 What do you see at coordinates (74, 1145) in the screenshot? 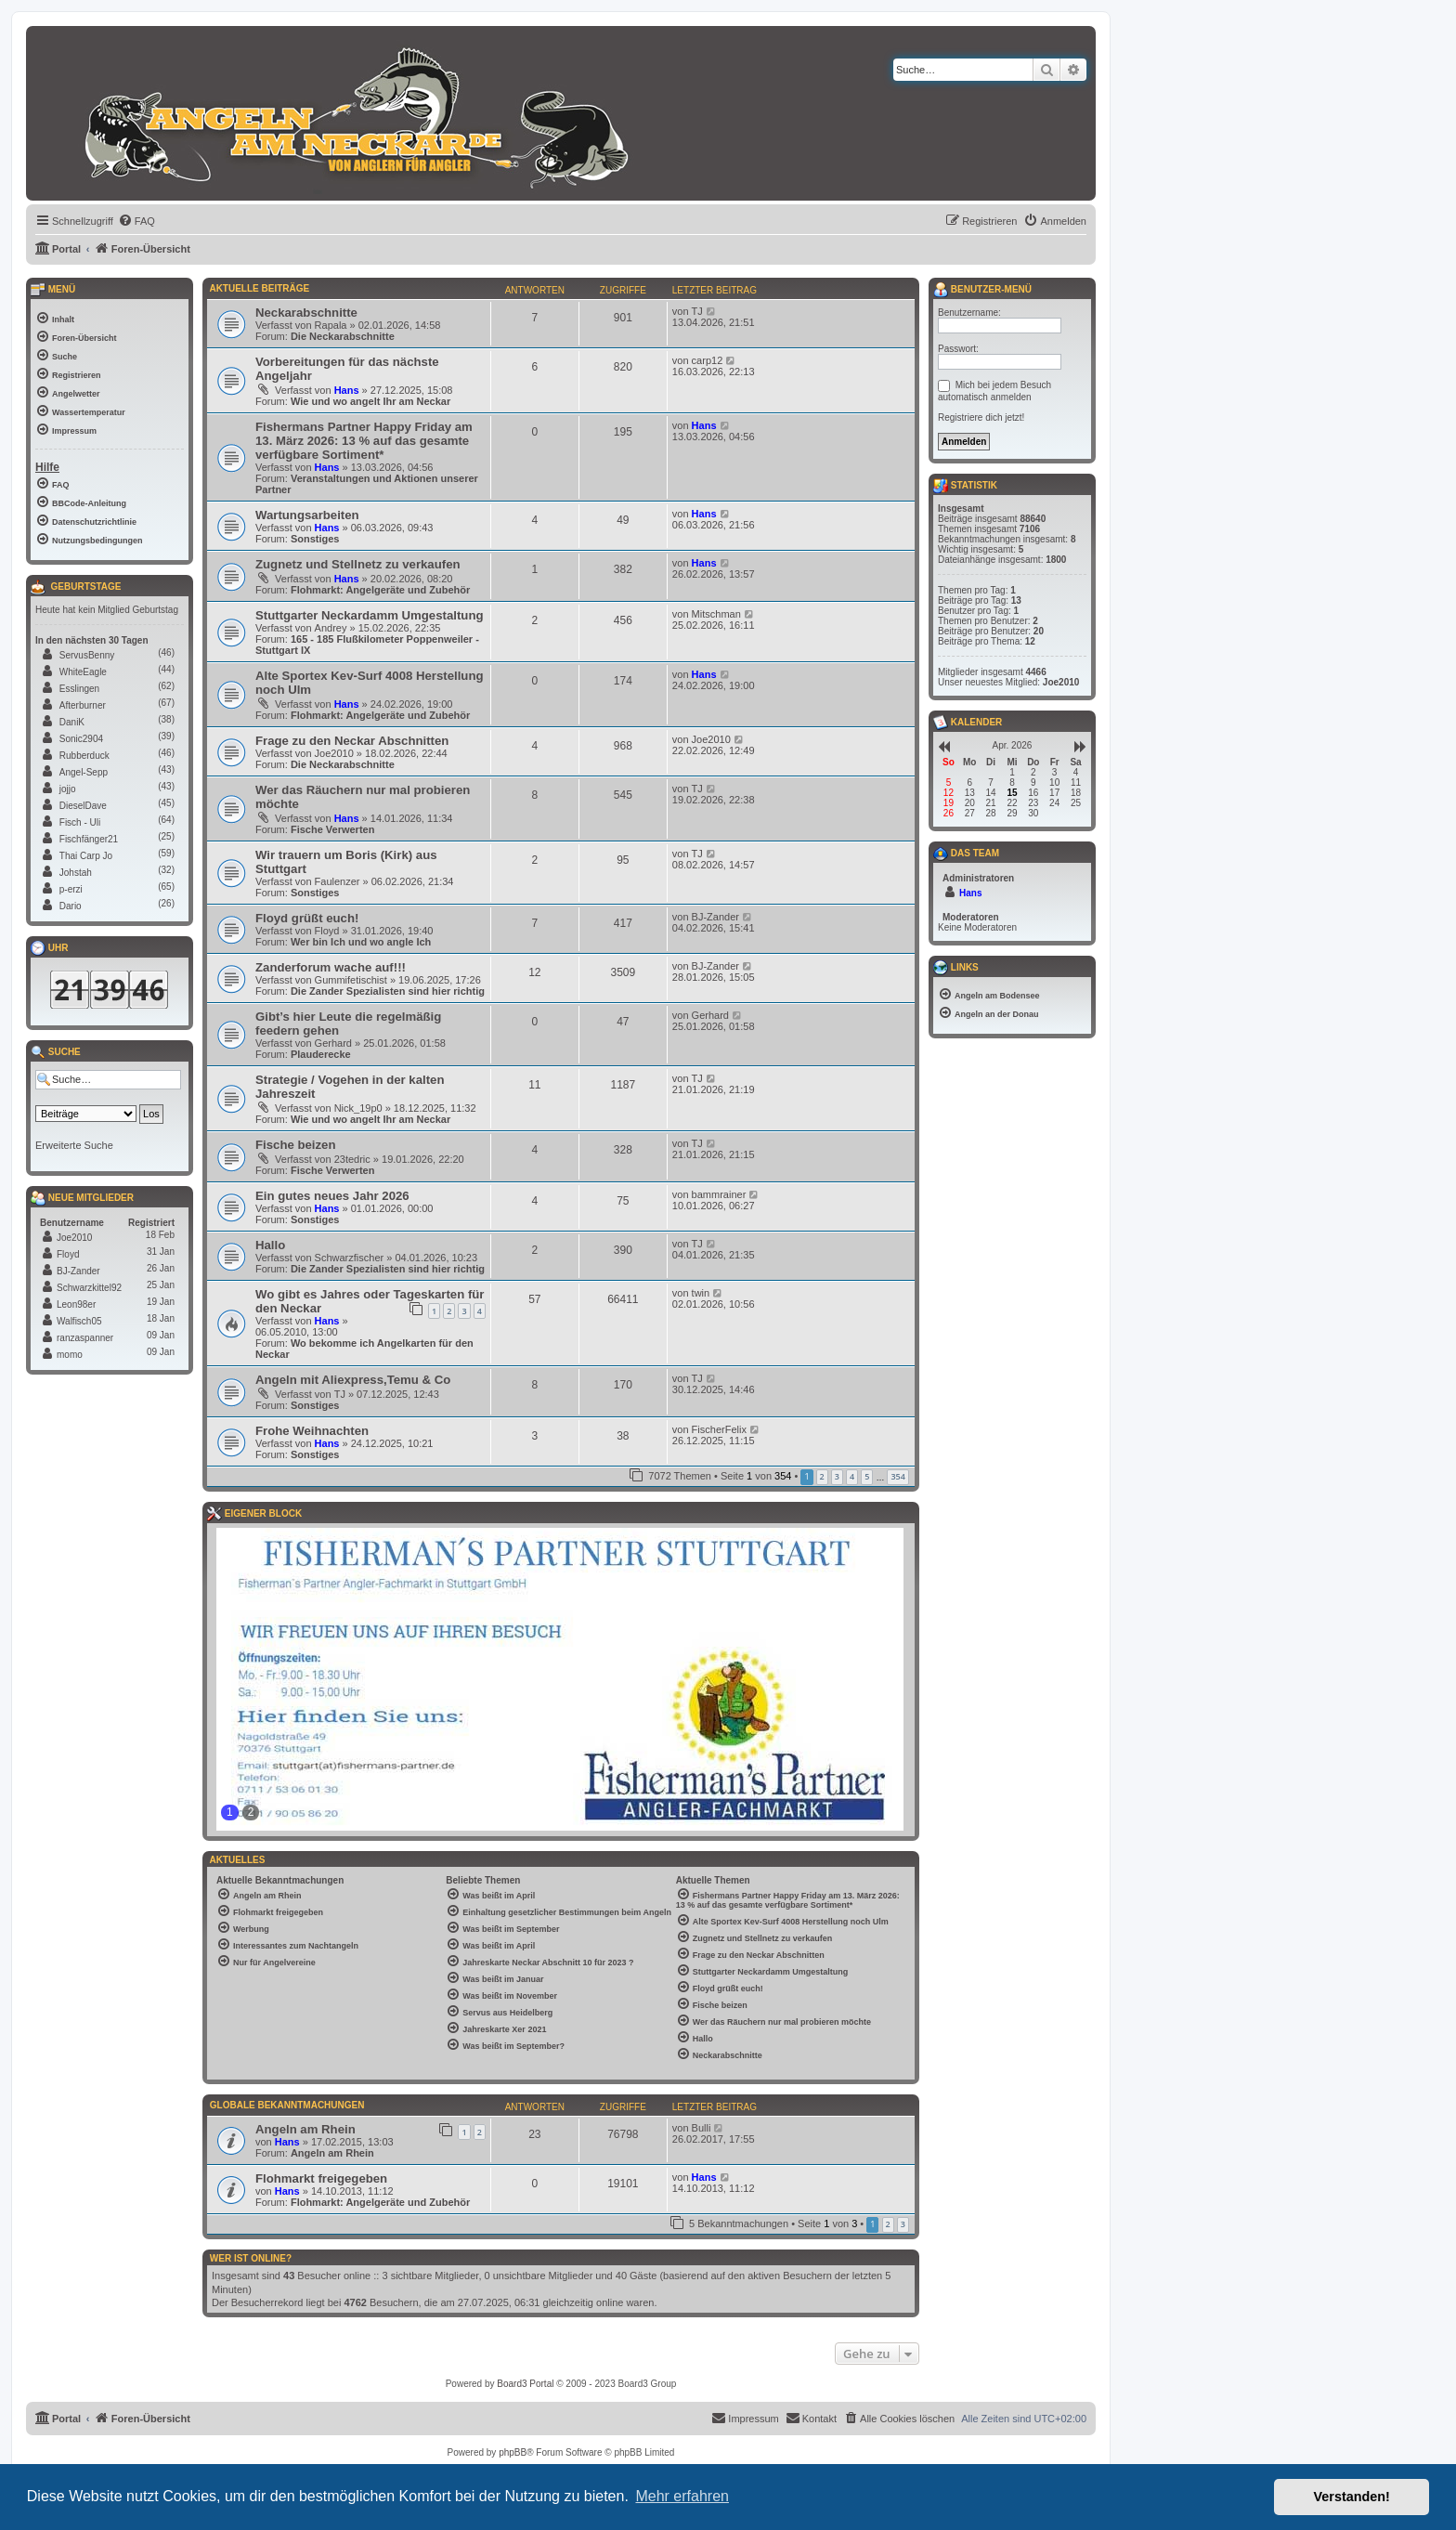
I see `Erweiterte Suche` at bounding box center [74, 1145].